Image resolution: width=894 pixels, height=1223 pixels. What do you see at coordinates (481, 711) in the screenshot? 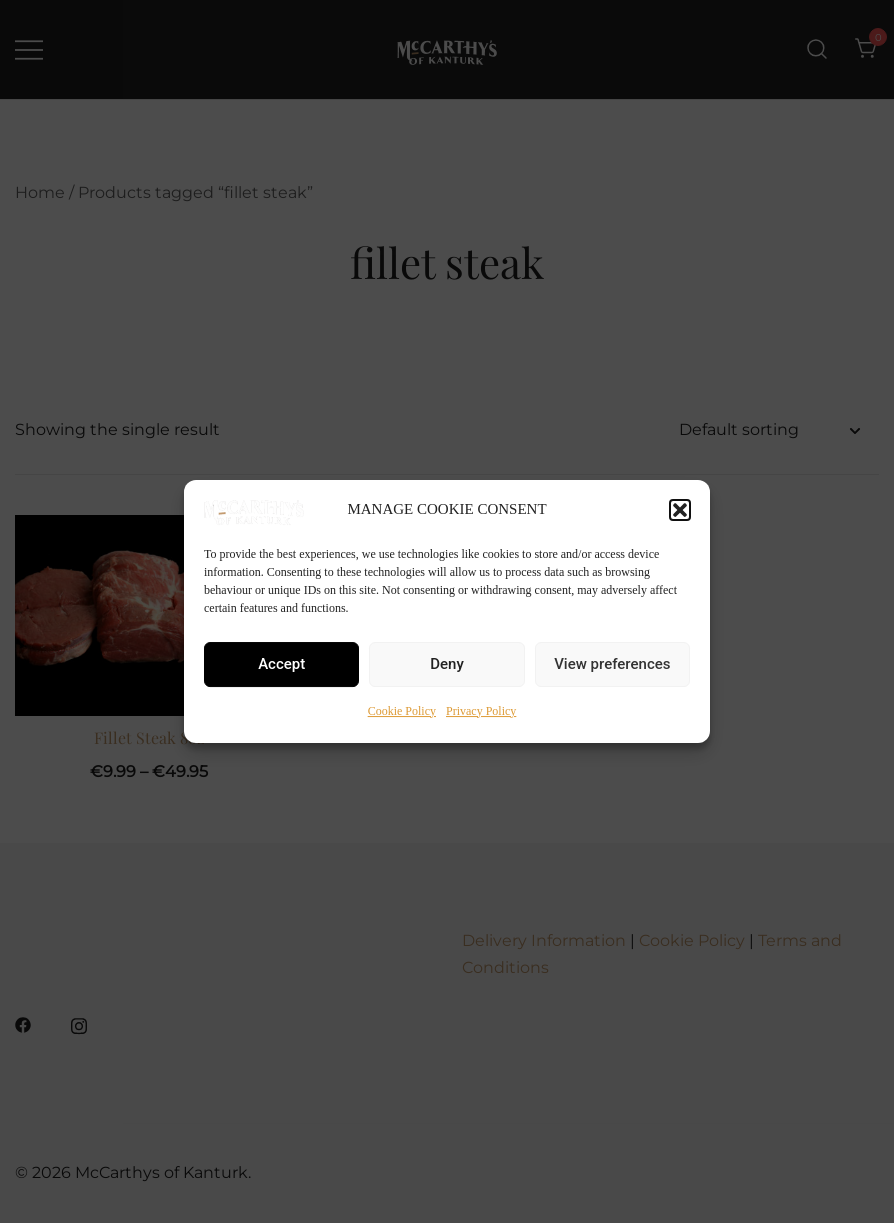
I see `Privacy Policy` at bounding box center [481, 711].